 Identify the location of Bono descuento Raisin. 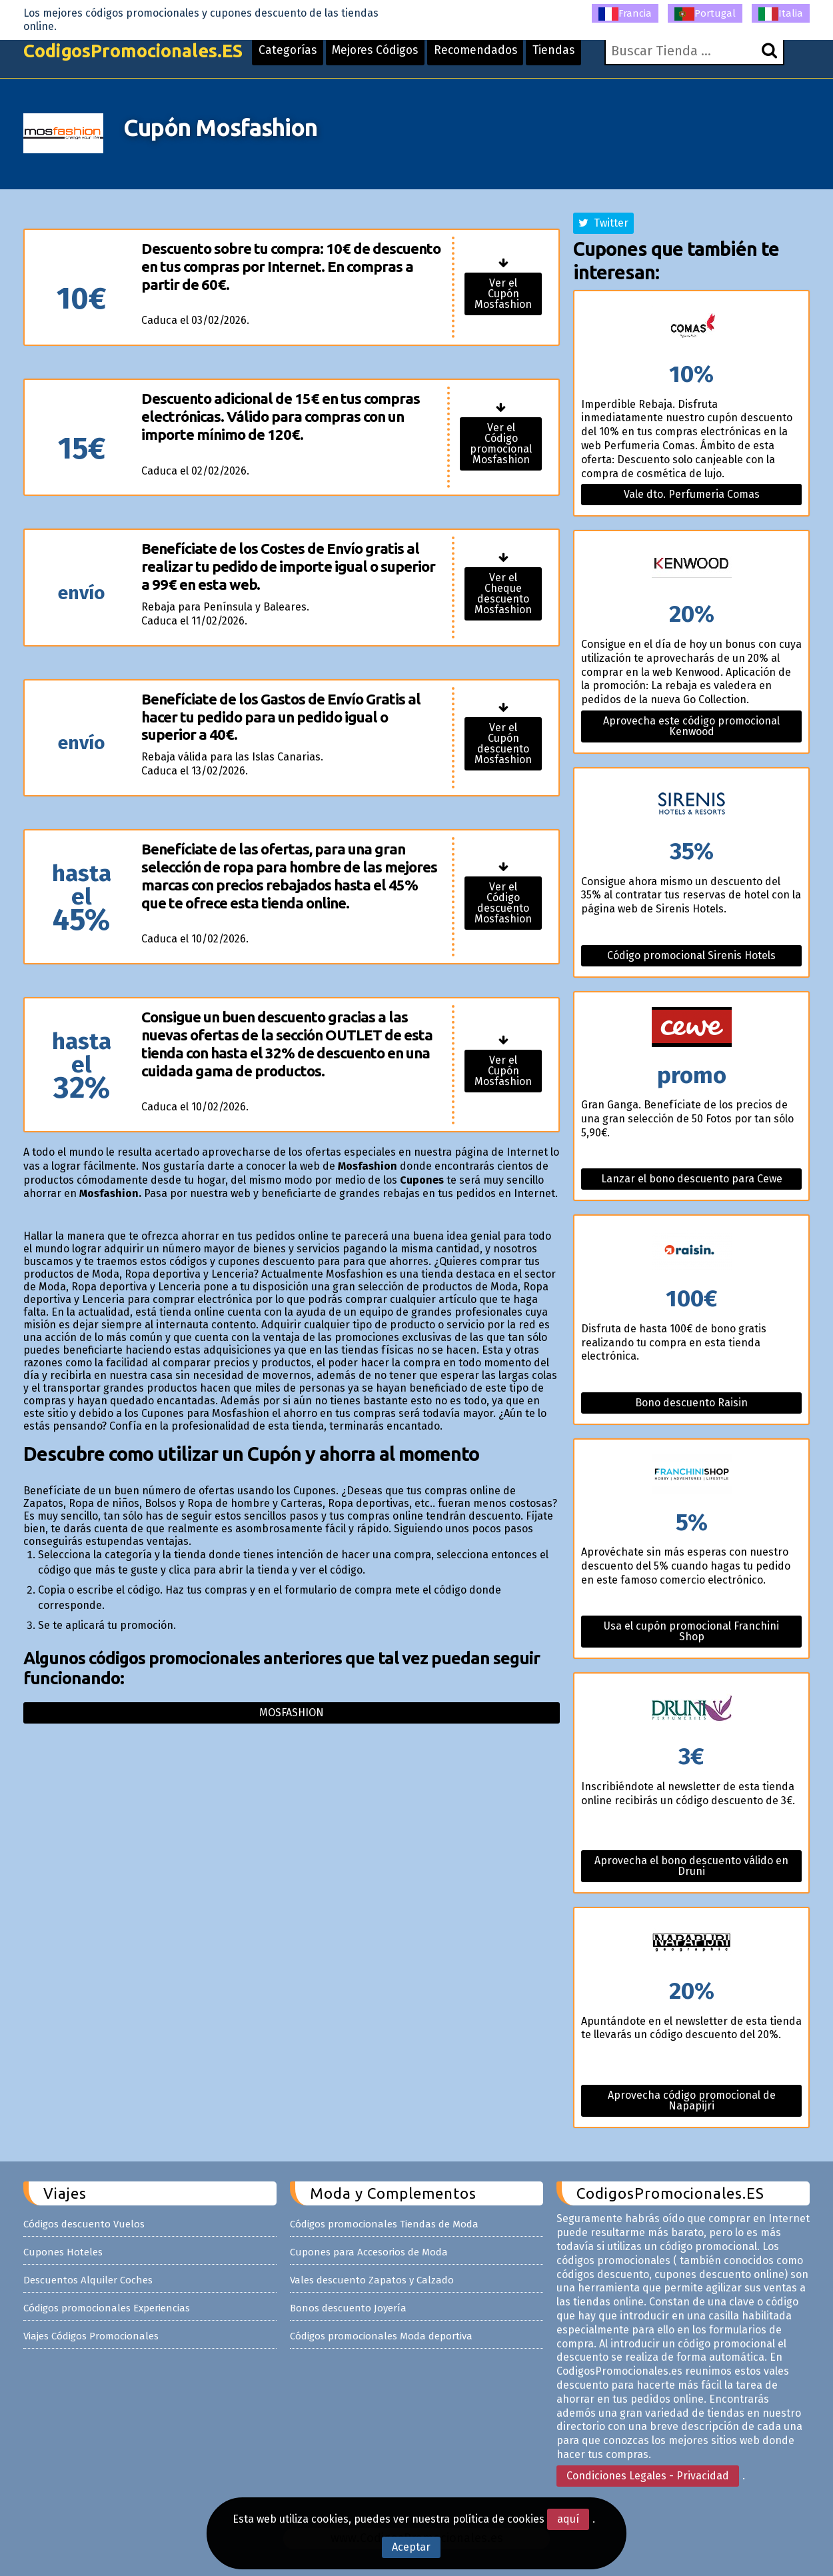
(691, 1402).